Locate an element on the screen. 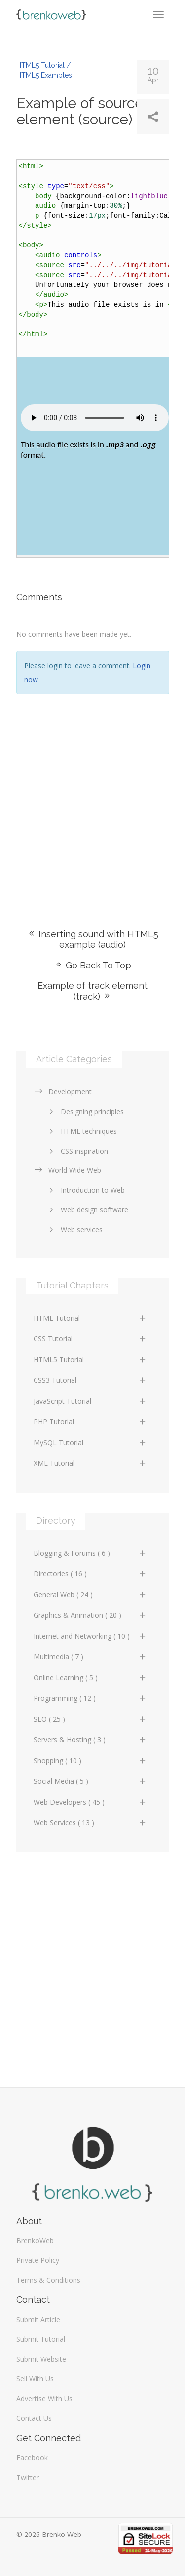  HTML Tutorial is located at coordinates (90, 1318).